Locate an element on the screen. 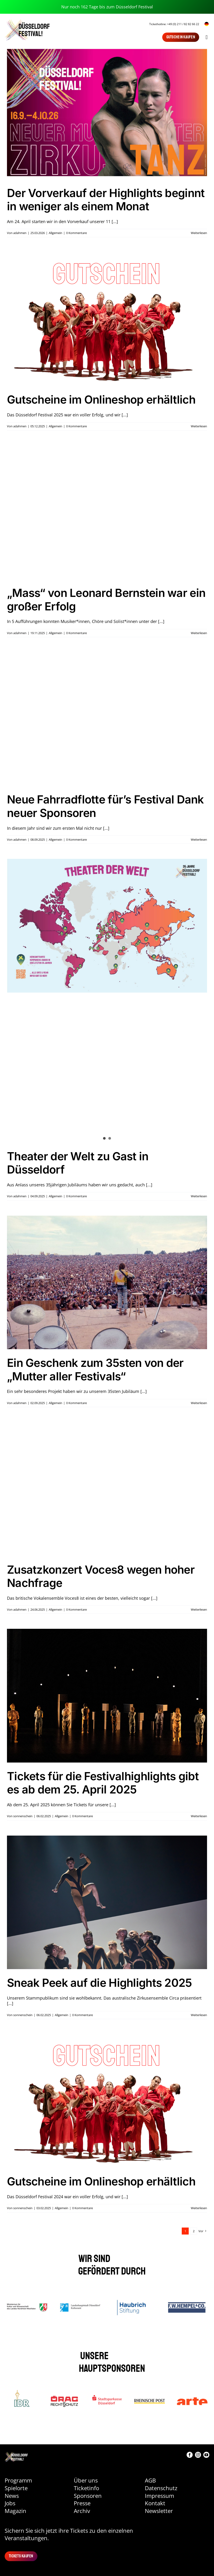  [ÖRAG] is located at coordinates (64, 2392).